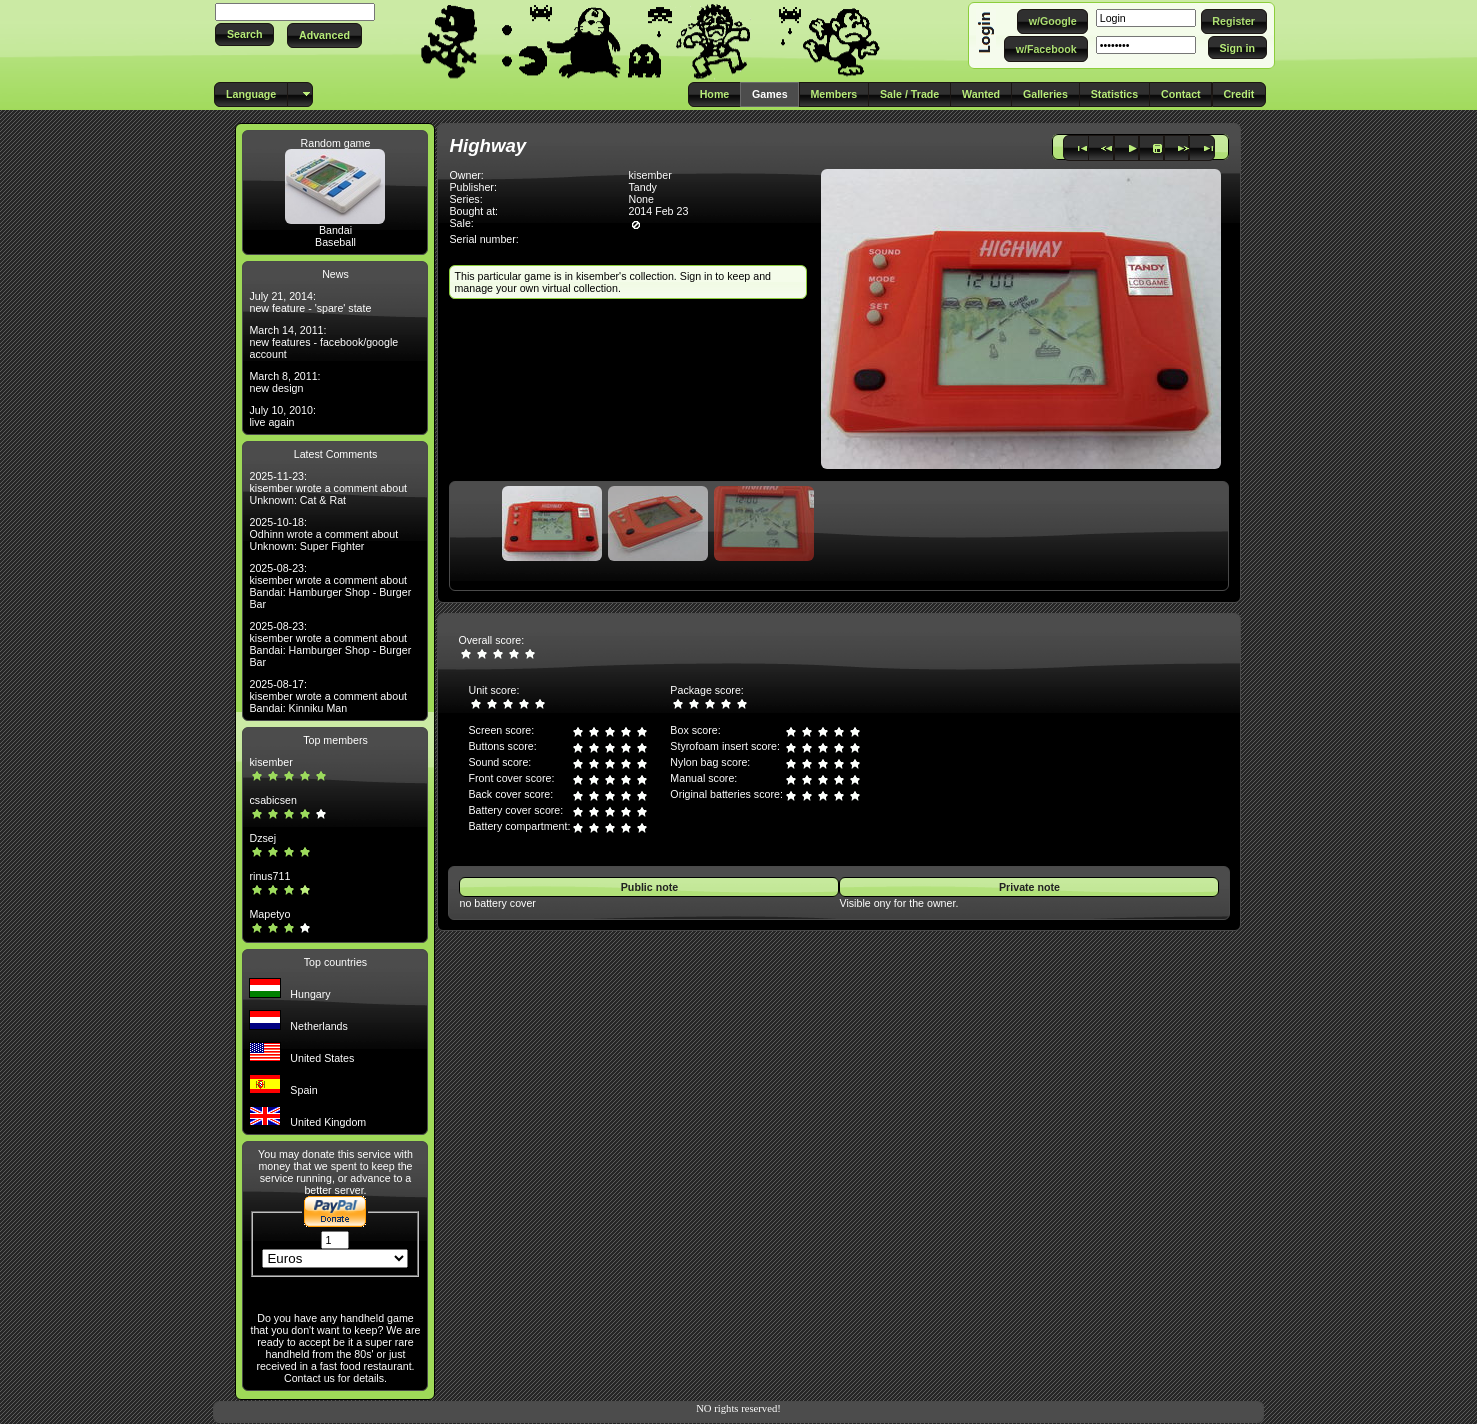  What do you see at coordinates (487, 145) in the screenshot?
I see `Highway` at bounding box center [487, 145].